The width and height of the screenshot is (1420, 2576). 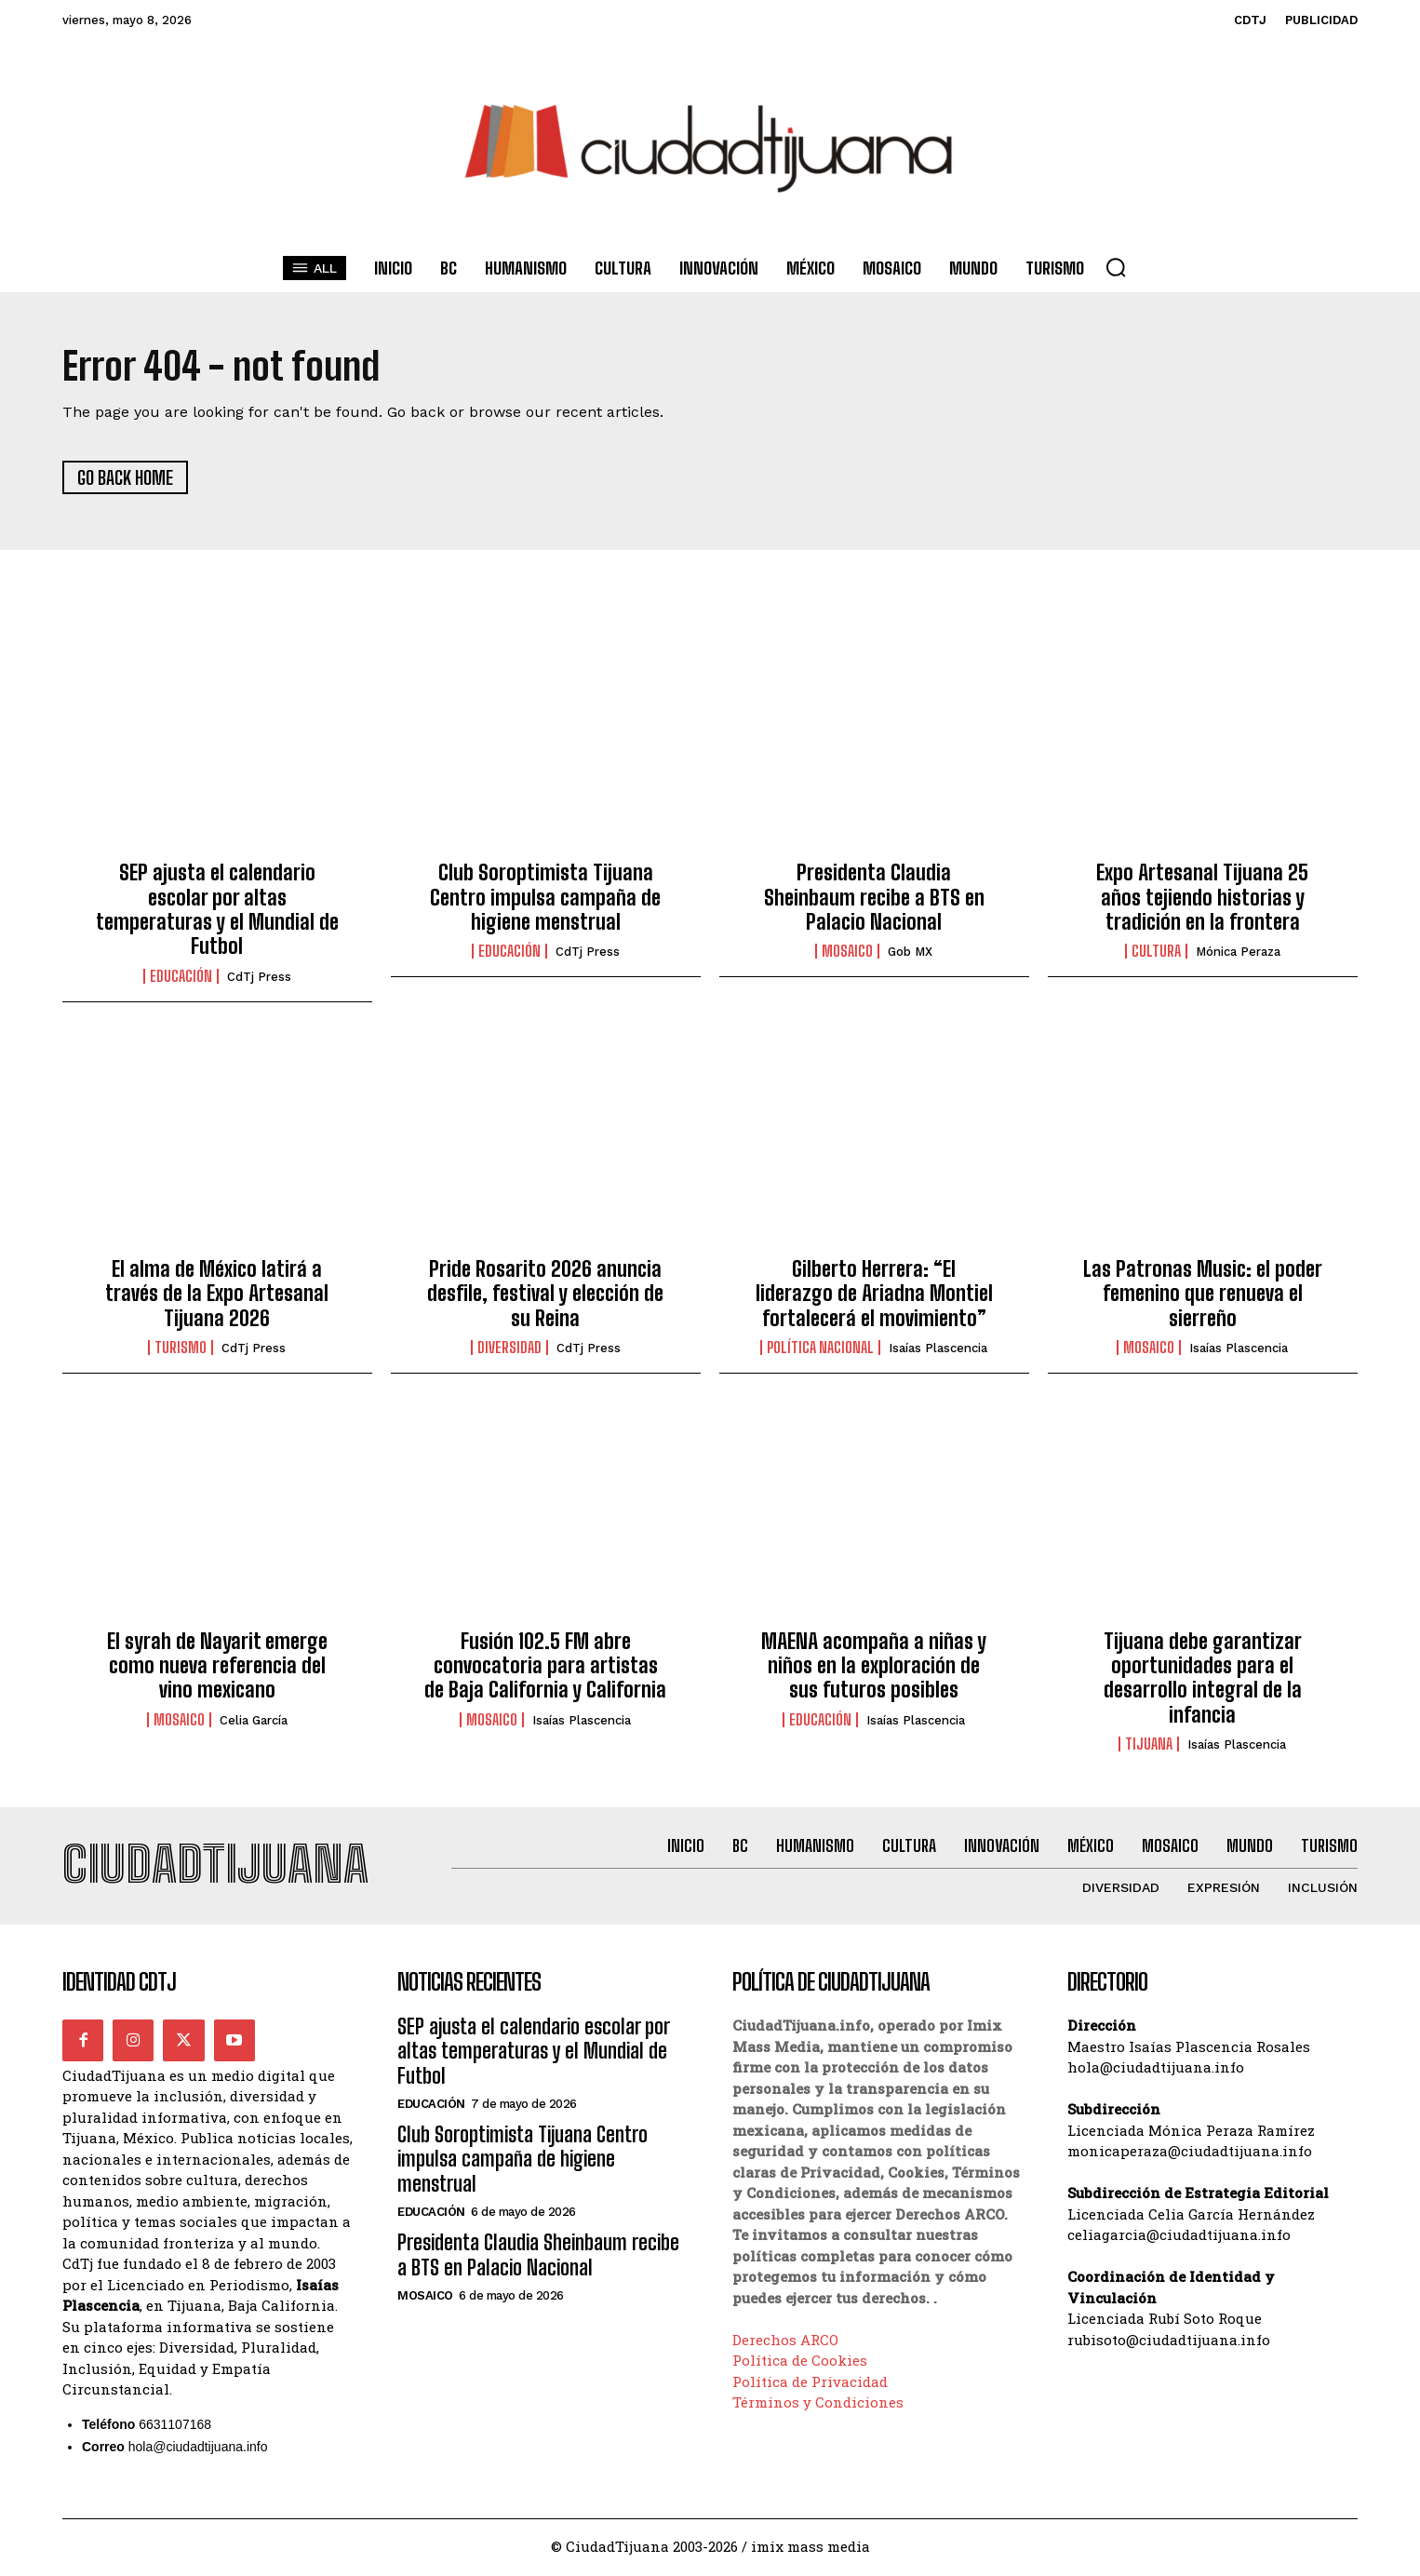 I want to click on Club Soroptimista Tijuana Centro impulsa campaña de higiene menstrual, so click(x=545, y=898).